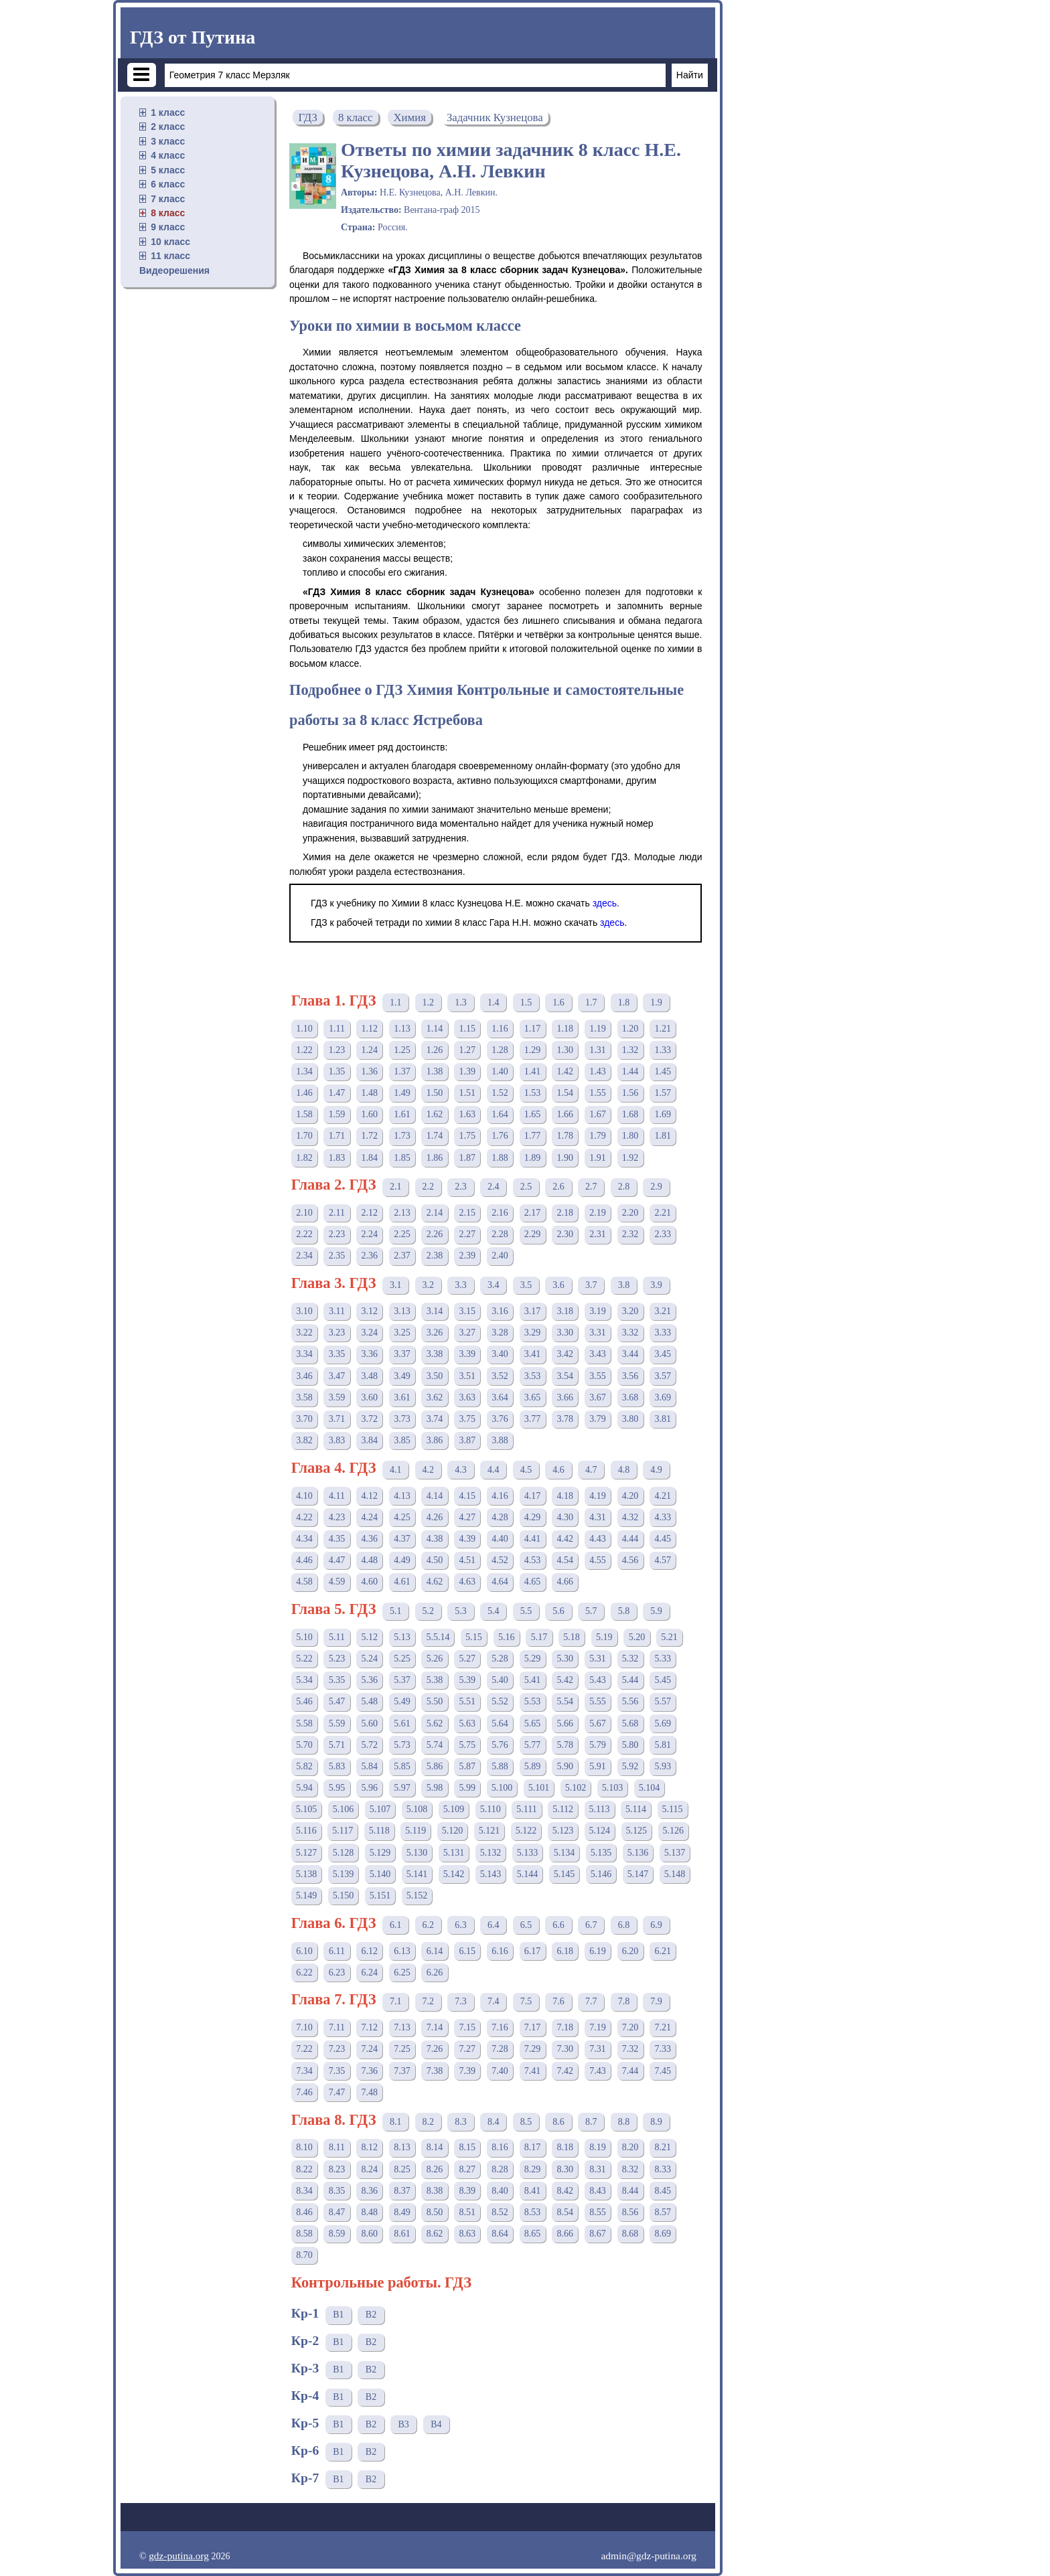 Image resolution: width=1050 pixels, height=2576 pixels. Describe the element at coordinates (565, 1029) in the screenshot. I see `1.18` at that location.